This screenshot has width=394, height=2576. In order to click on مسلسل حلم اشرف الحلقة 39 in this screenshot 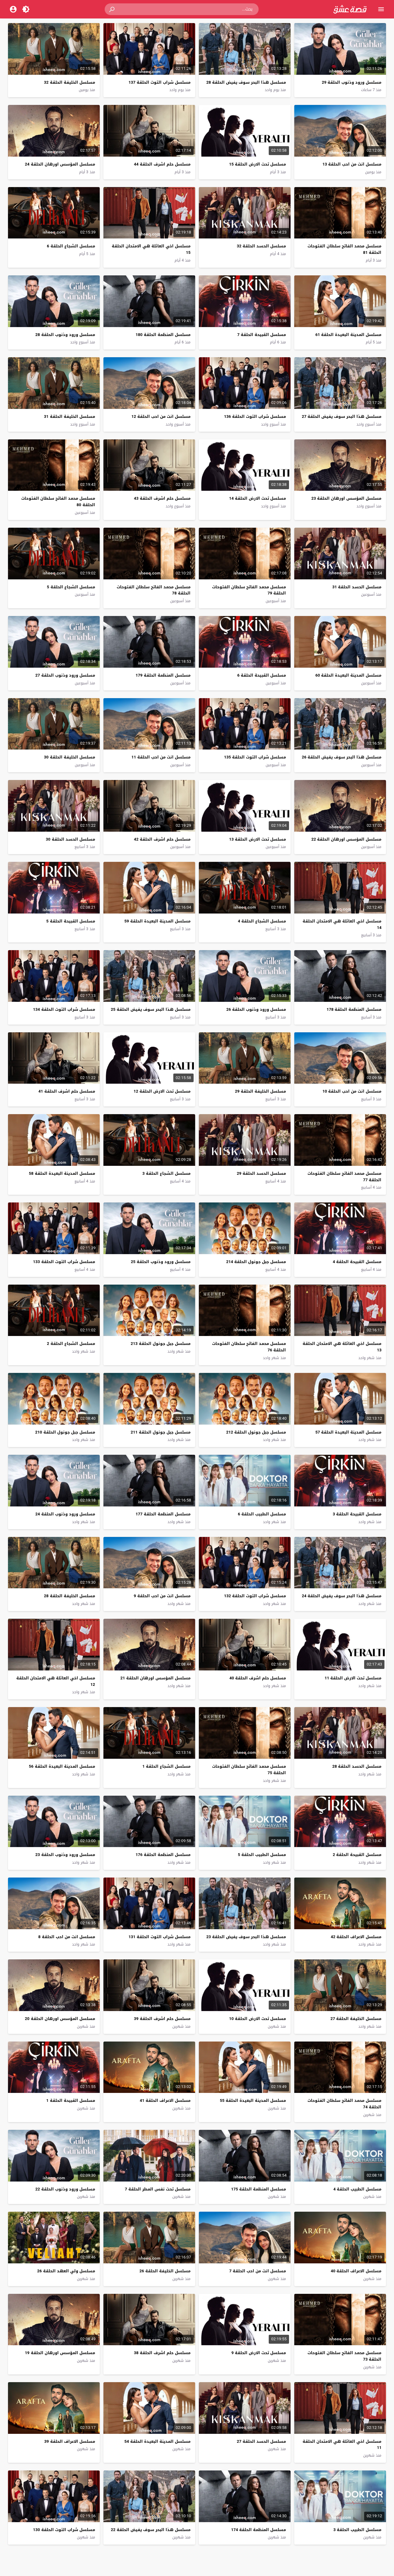, I will do `click(162, 2018)`.